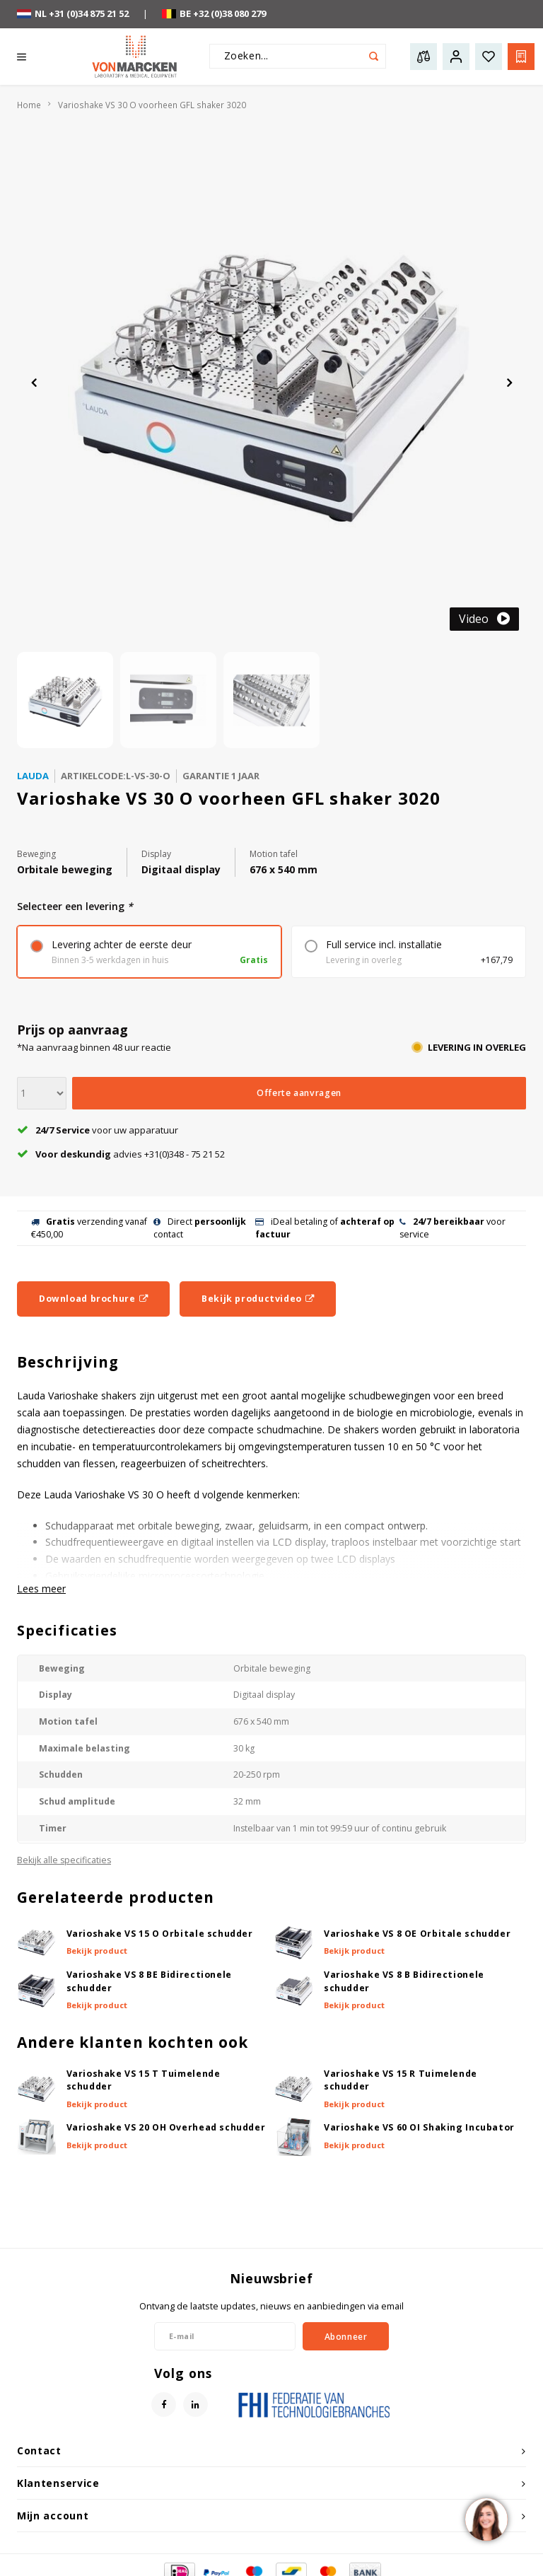  Describe the element at coordinates (75, 906) in the screenshot. I see `Selecteer een levering` at that location.